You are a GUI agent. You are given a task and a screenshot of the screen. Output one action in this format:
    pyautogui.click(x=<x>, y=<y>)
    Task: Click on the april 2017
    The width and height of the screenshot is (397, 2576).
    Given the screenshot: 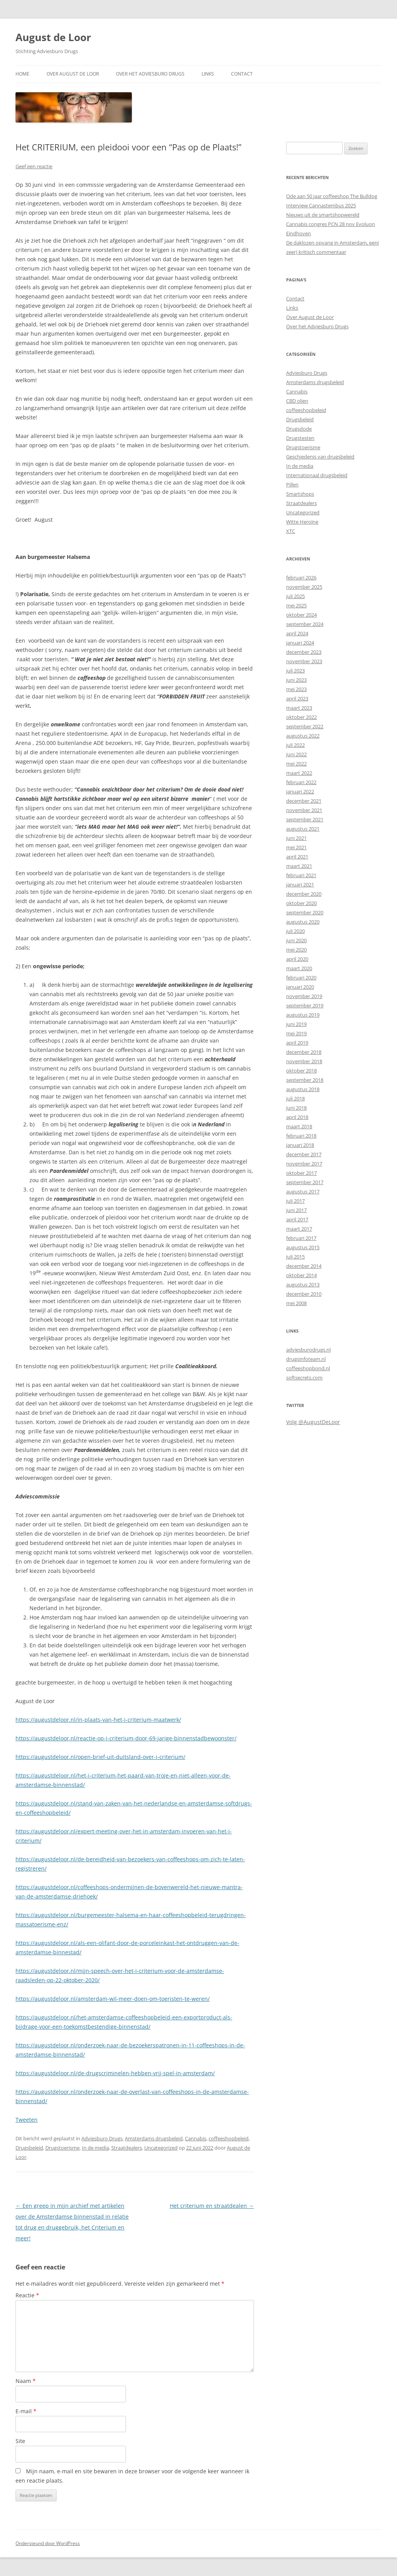 What is the action you would take?
    pyautogui.click(x=297, y=1219)
    